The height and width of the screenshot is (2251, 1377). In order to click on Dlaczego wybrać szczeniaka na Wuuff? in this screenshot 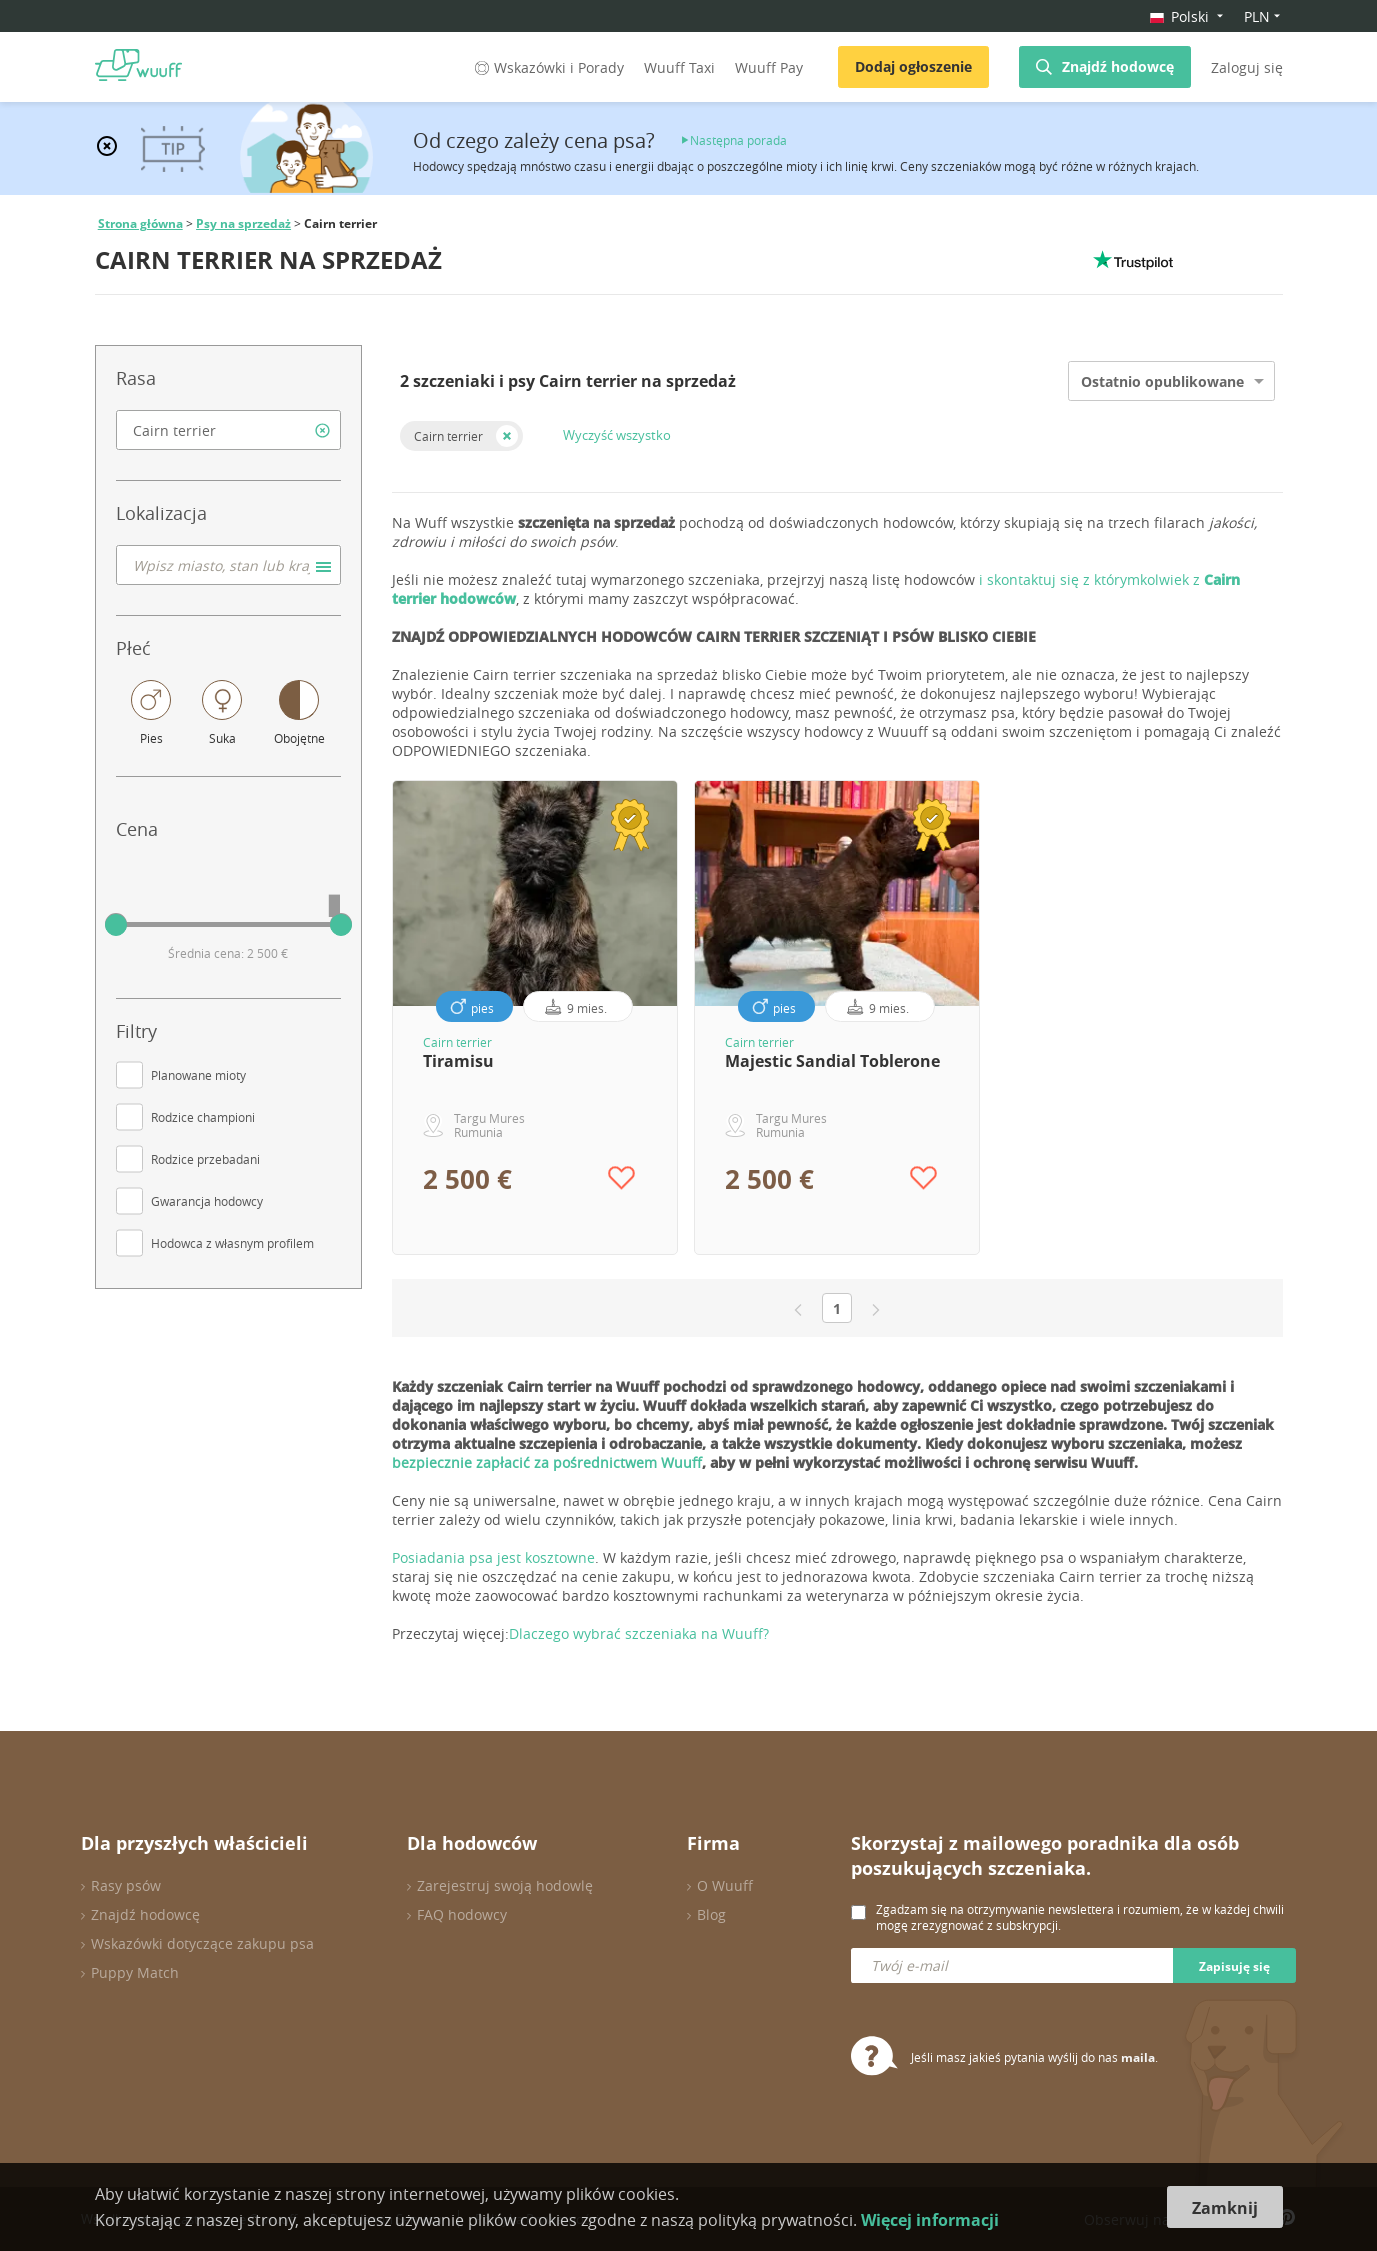, I will do `click(639, 1633)`.